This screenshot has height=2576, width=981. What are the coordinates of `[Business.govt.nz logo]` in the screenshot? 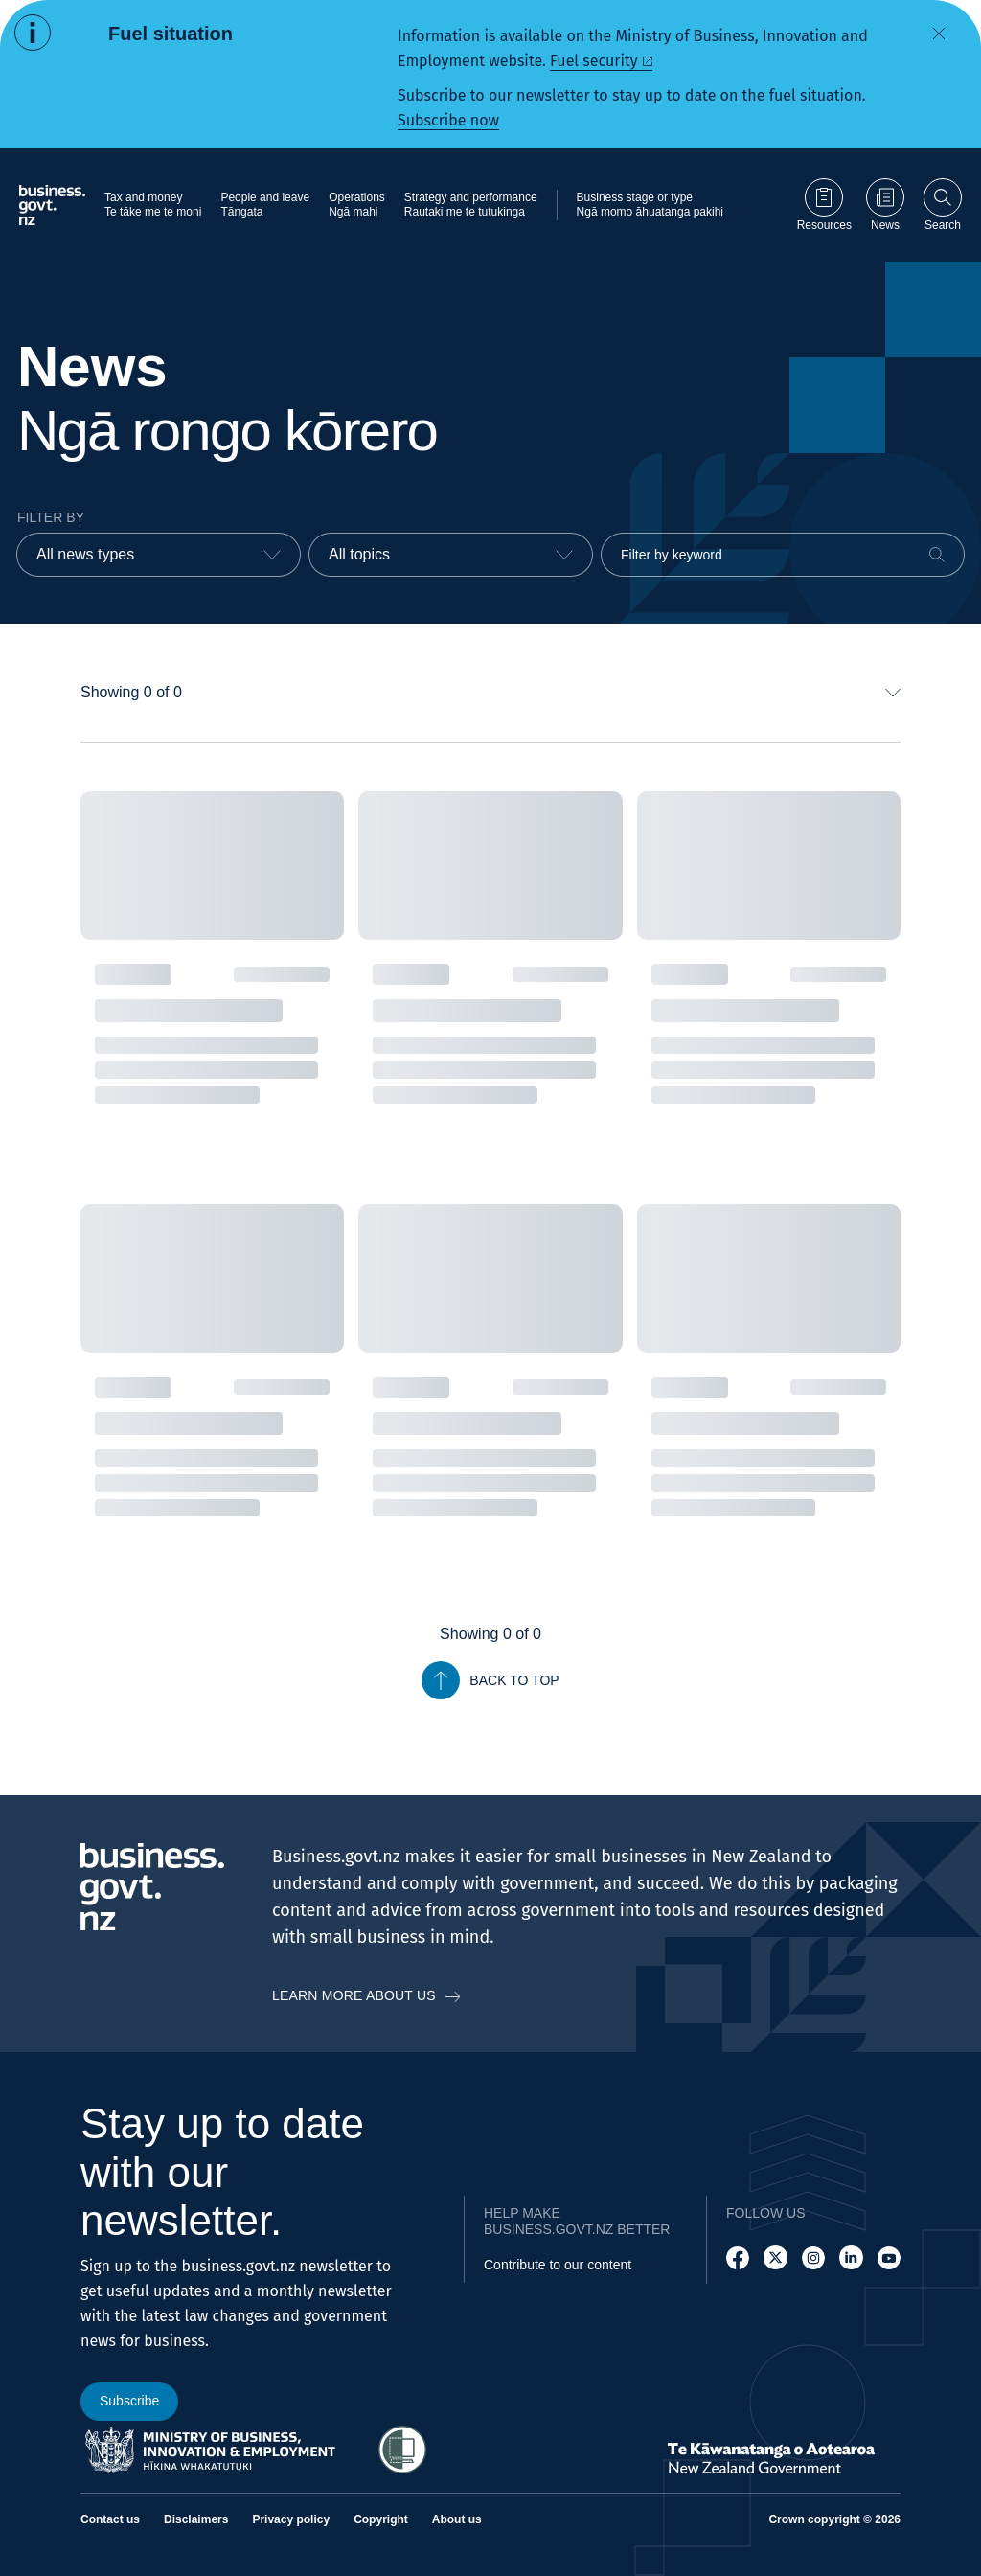 It's located at (52, 204).